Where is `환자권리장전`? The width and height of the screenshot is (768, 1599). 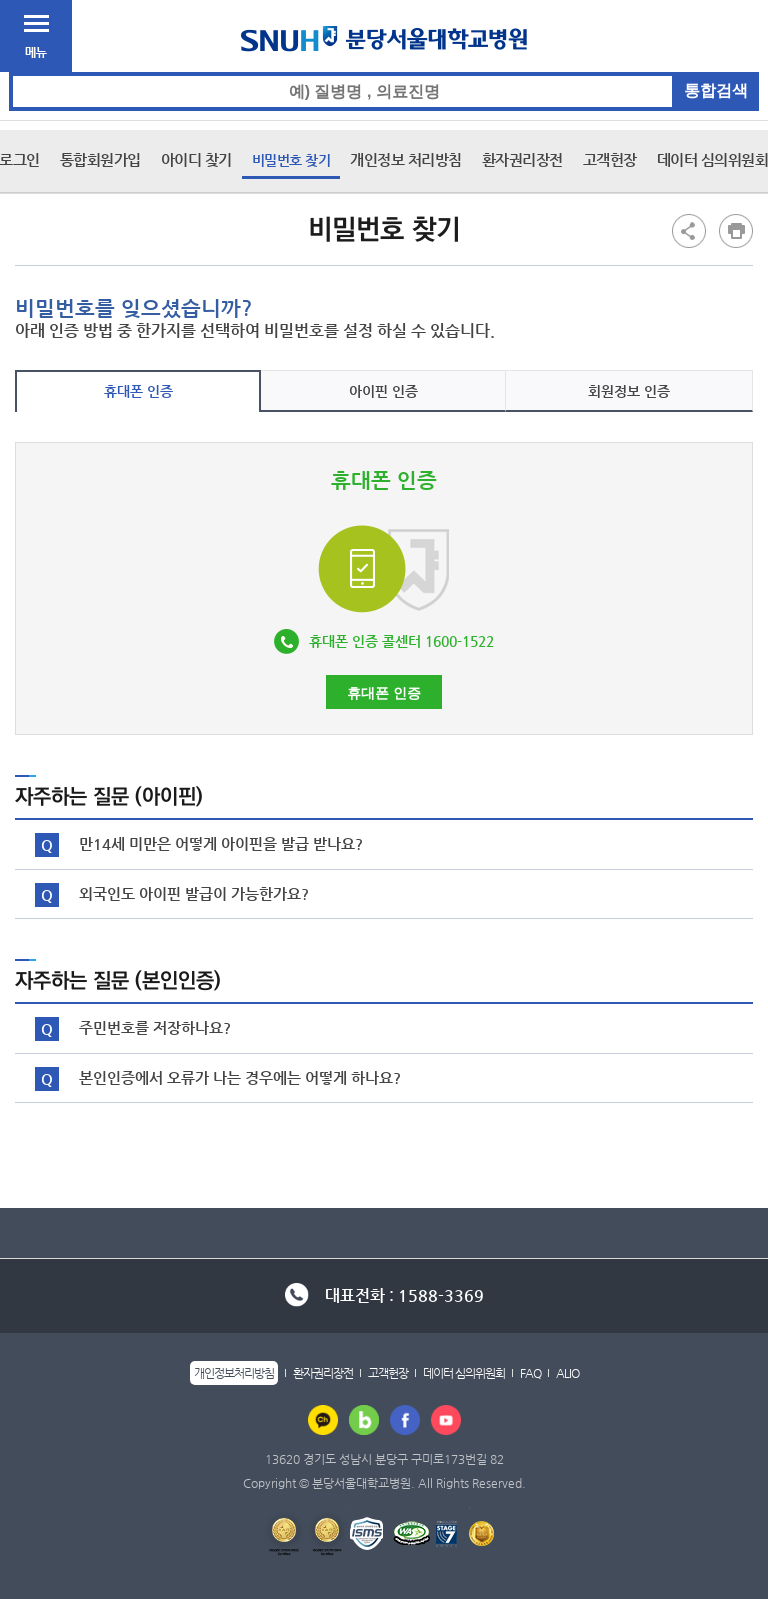 환자권리장전 is located at coordinates (522, 159).